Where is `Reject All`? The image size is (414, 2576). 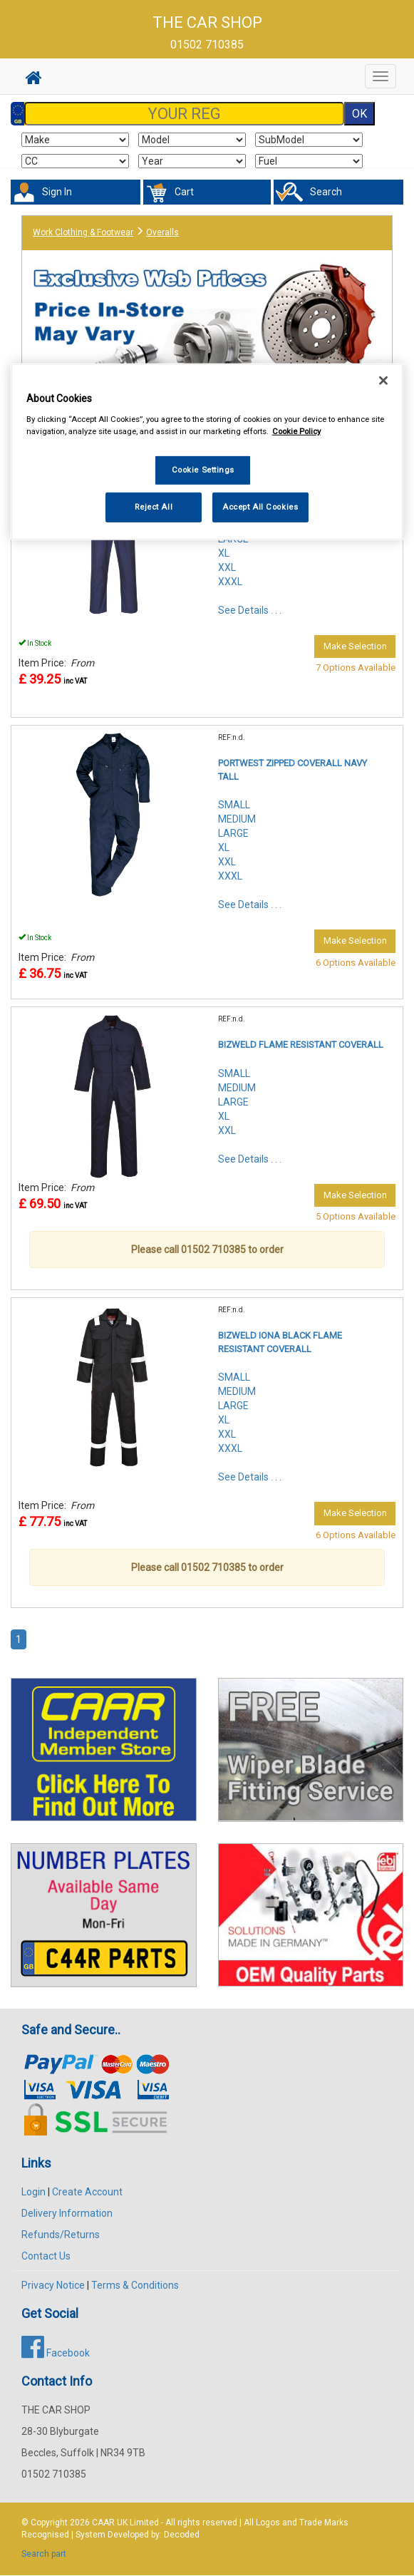
Reject All is located at coordinates (153, 507).